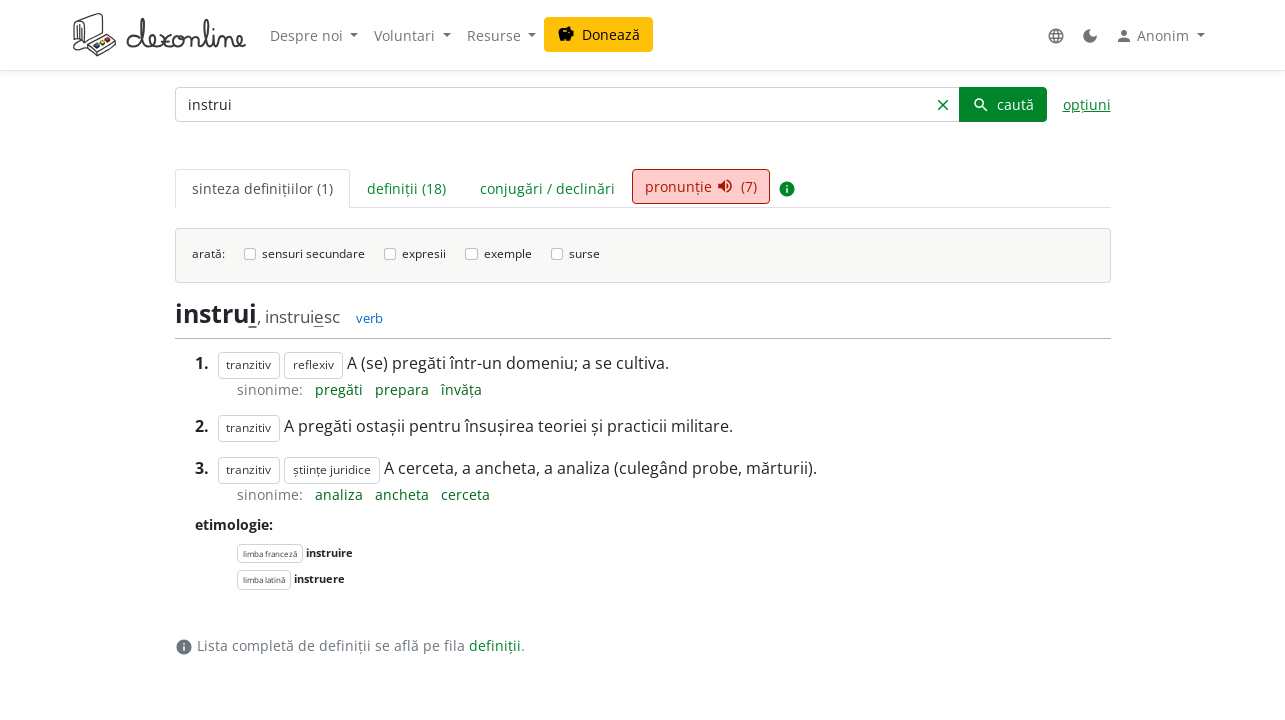  I want to click on caută, so click(1003, 104).